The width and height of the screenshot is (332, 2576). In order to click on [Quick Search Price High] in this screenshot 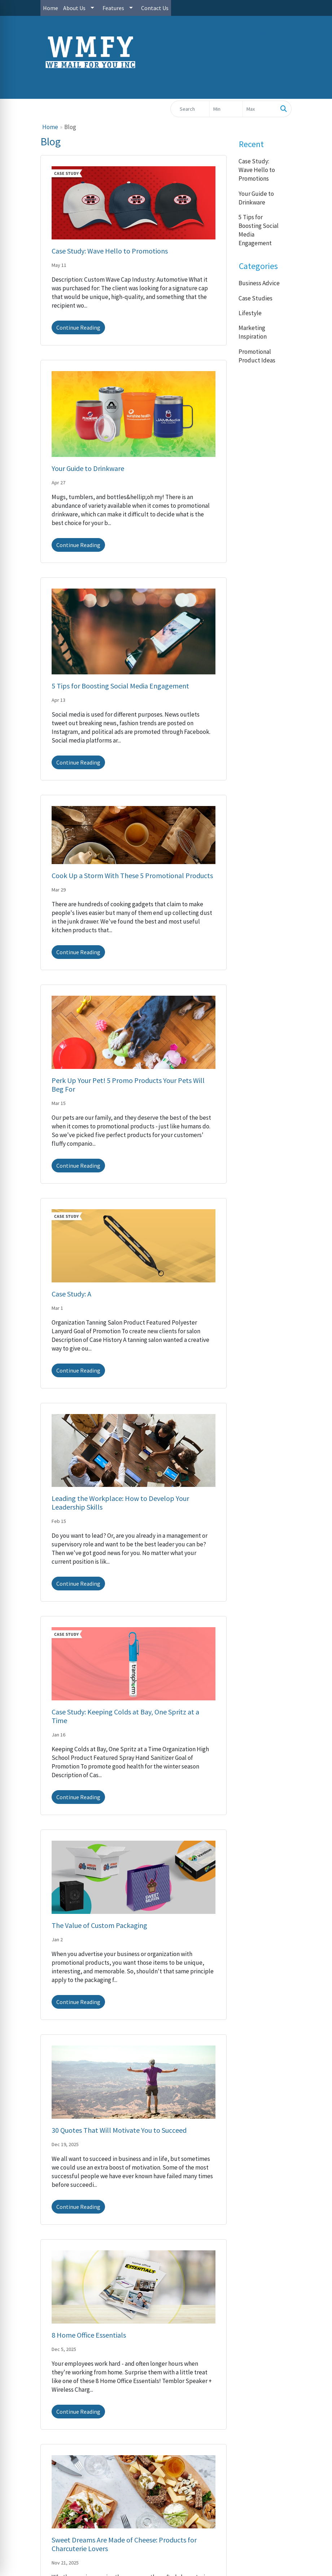, I will do `click(259, 109)`.